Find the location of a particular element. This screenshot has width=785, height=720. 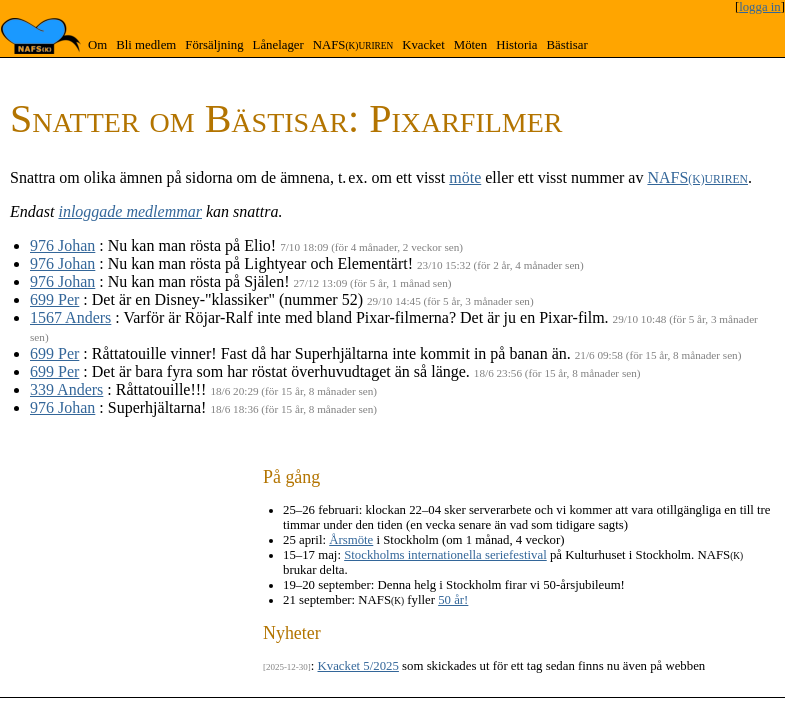

inloggade medlemmar is located at coordinates (130, 211).